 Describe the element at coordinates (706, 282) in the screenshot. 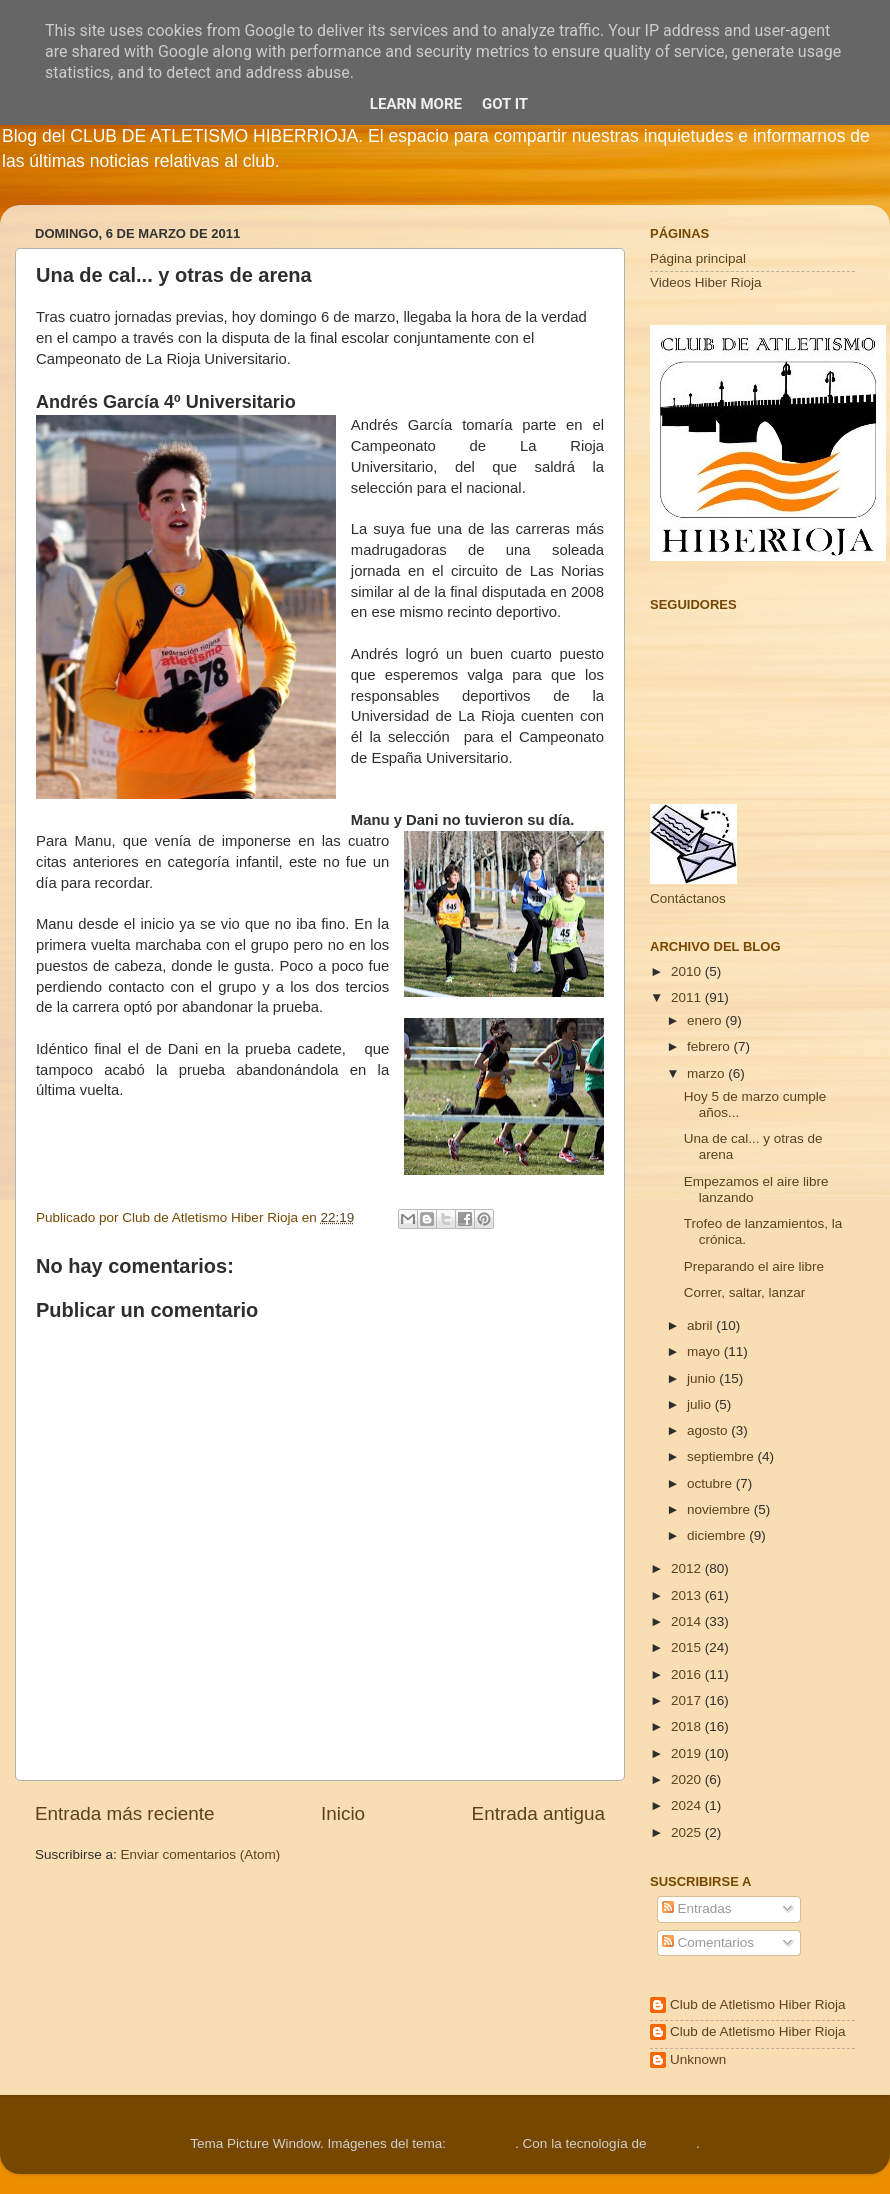

I see `Videos Hiber Rioja` at that location.